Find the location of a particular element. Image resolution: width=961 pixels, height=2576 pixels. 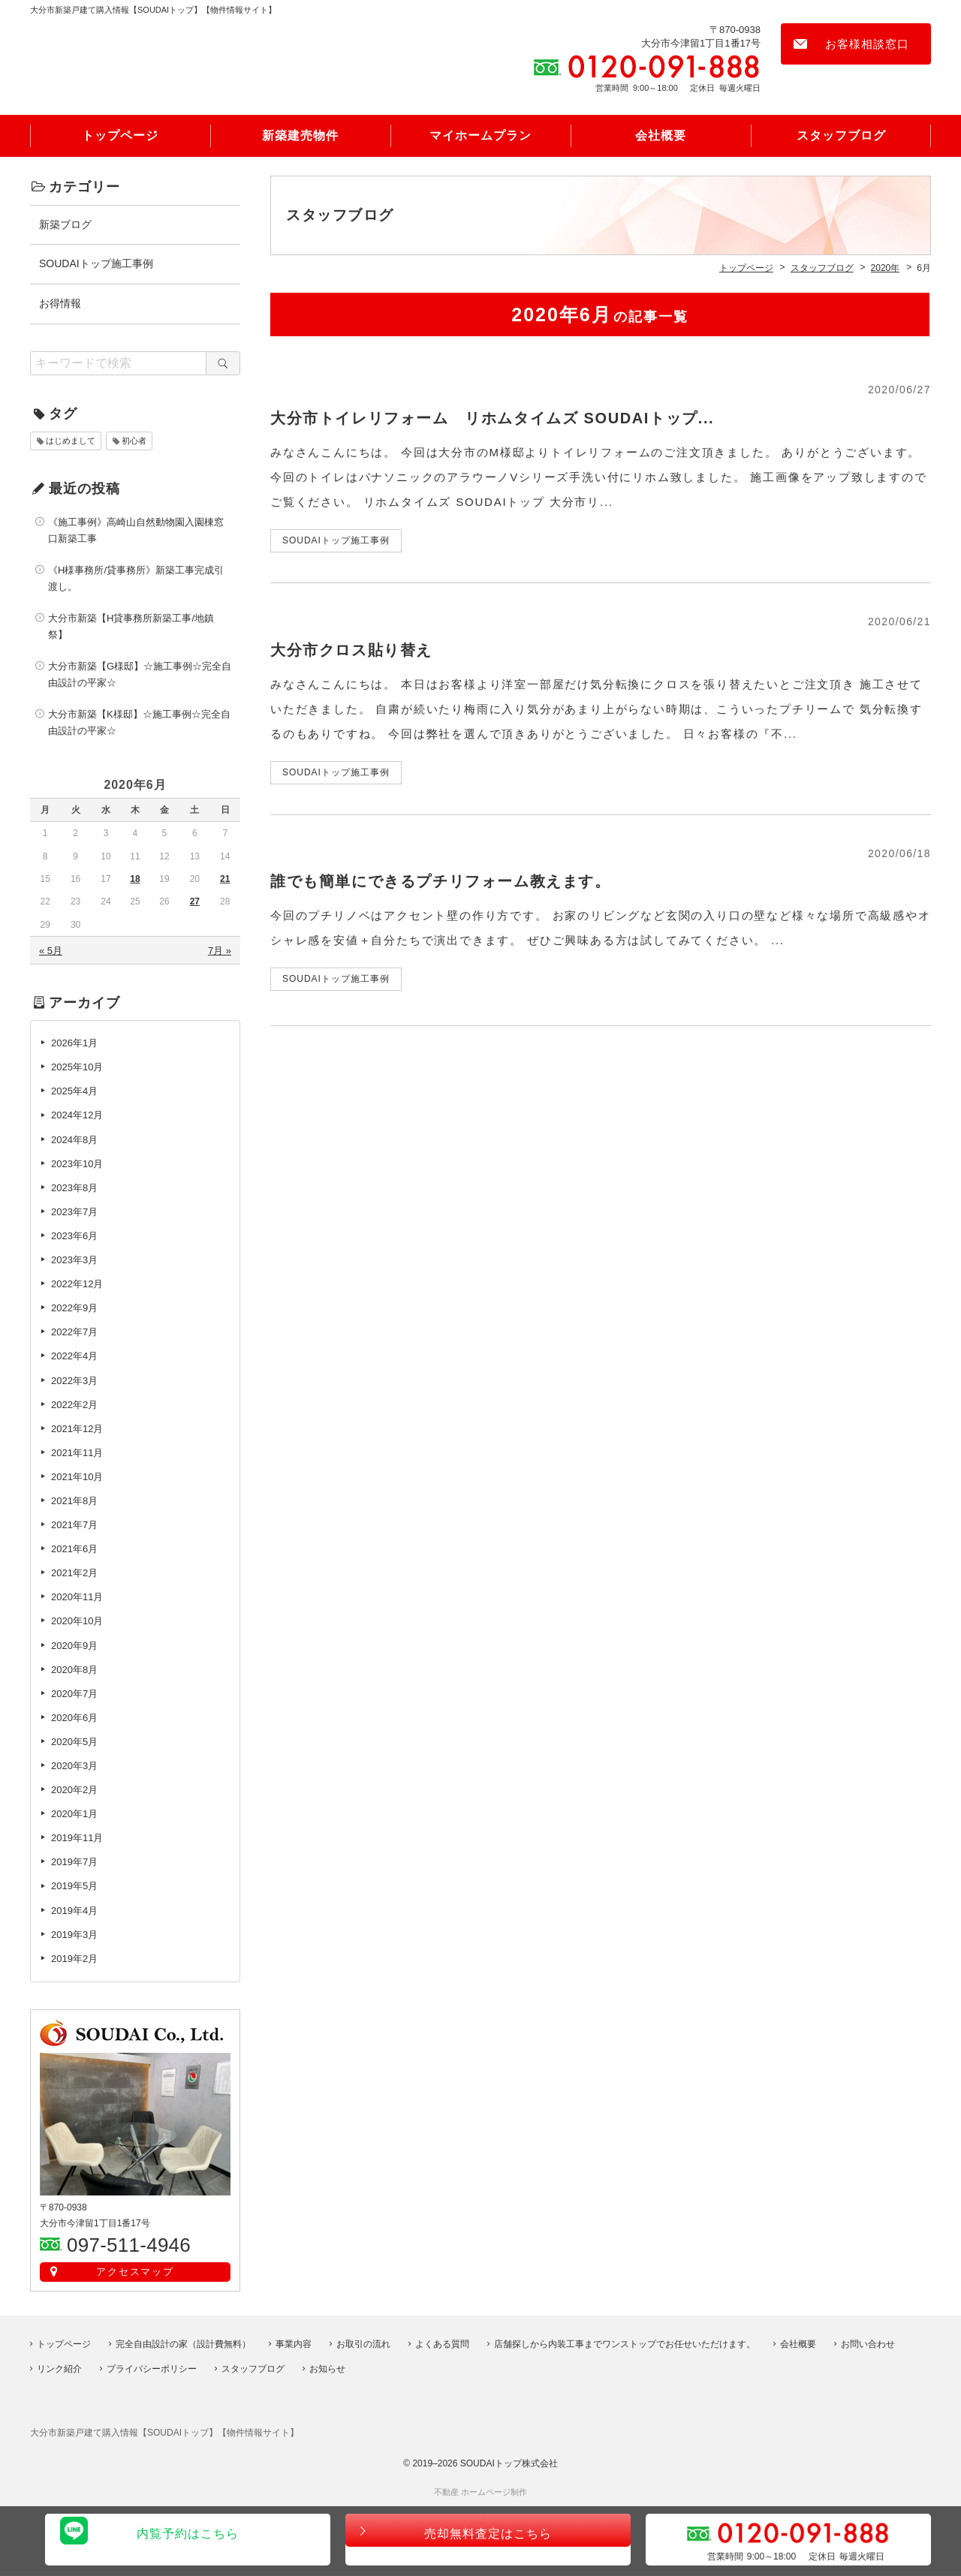

2023年6月 is located at coordinates (74, 1238).